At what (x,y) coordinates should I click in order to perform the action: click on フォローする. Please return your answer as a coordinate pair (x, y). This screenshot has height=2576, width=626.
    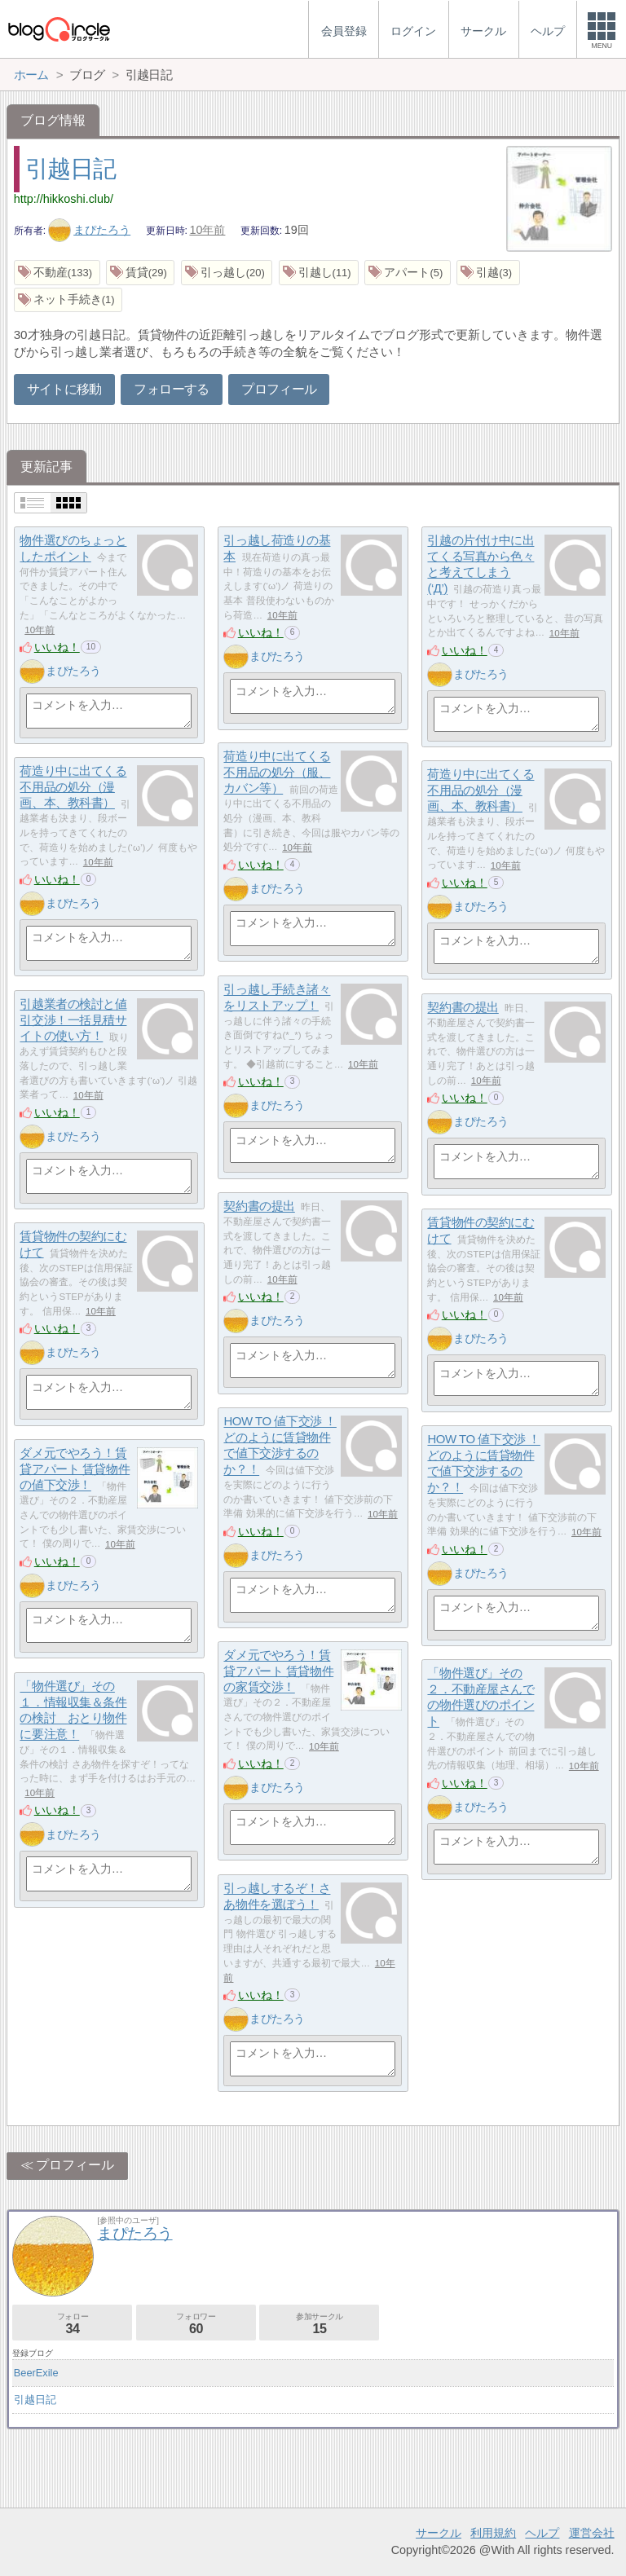
    Looking at the image, I should click on (171, 389).